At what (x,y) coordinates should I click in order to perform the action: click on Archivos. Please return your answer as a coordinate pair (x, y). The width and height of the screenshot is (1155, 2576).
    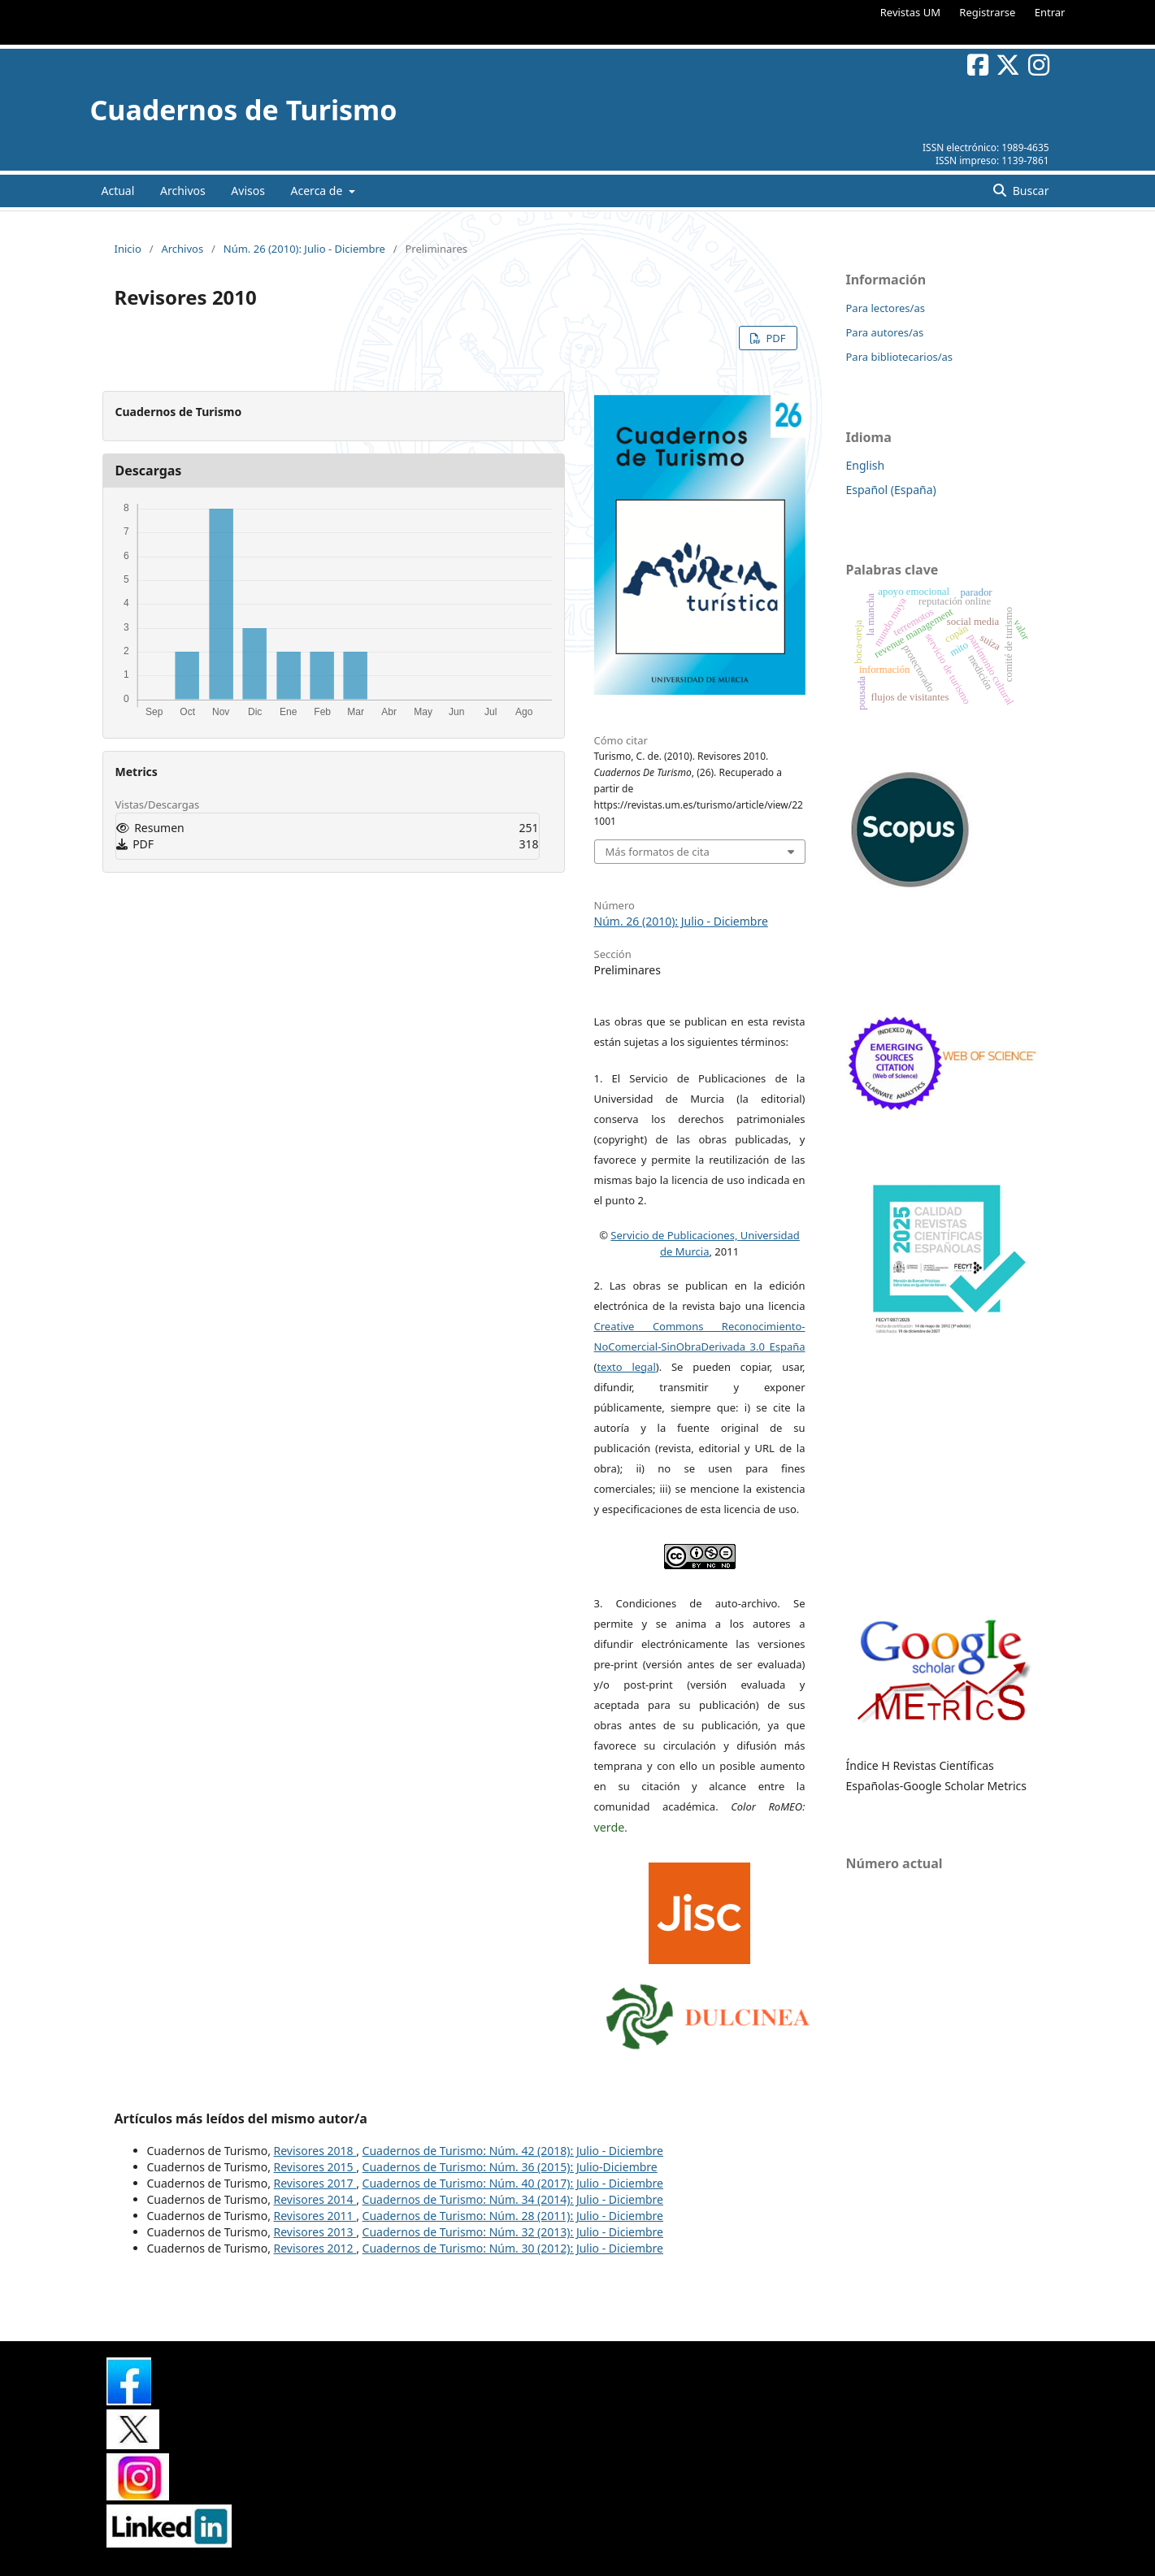
    Looking at the image, I should click on (183, 190).